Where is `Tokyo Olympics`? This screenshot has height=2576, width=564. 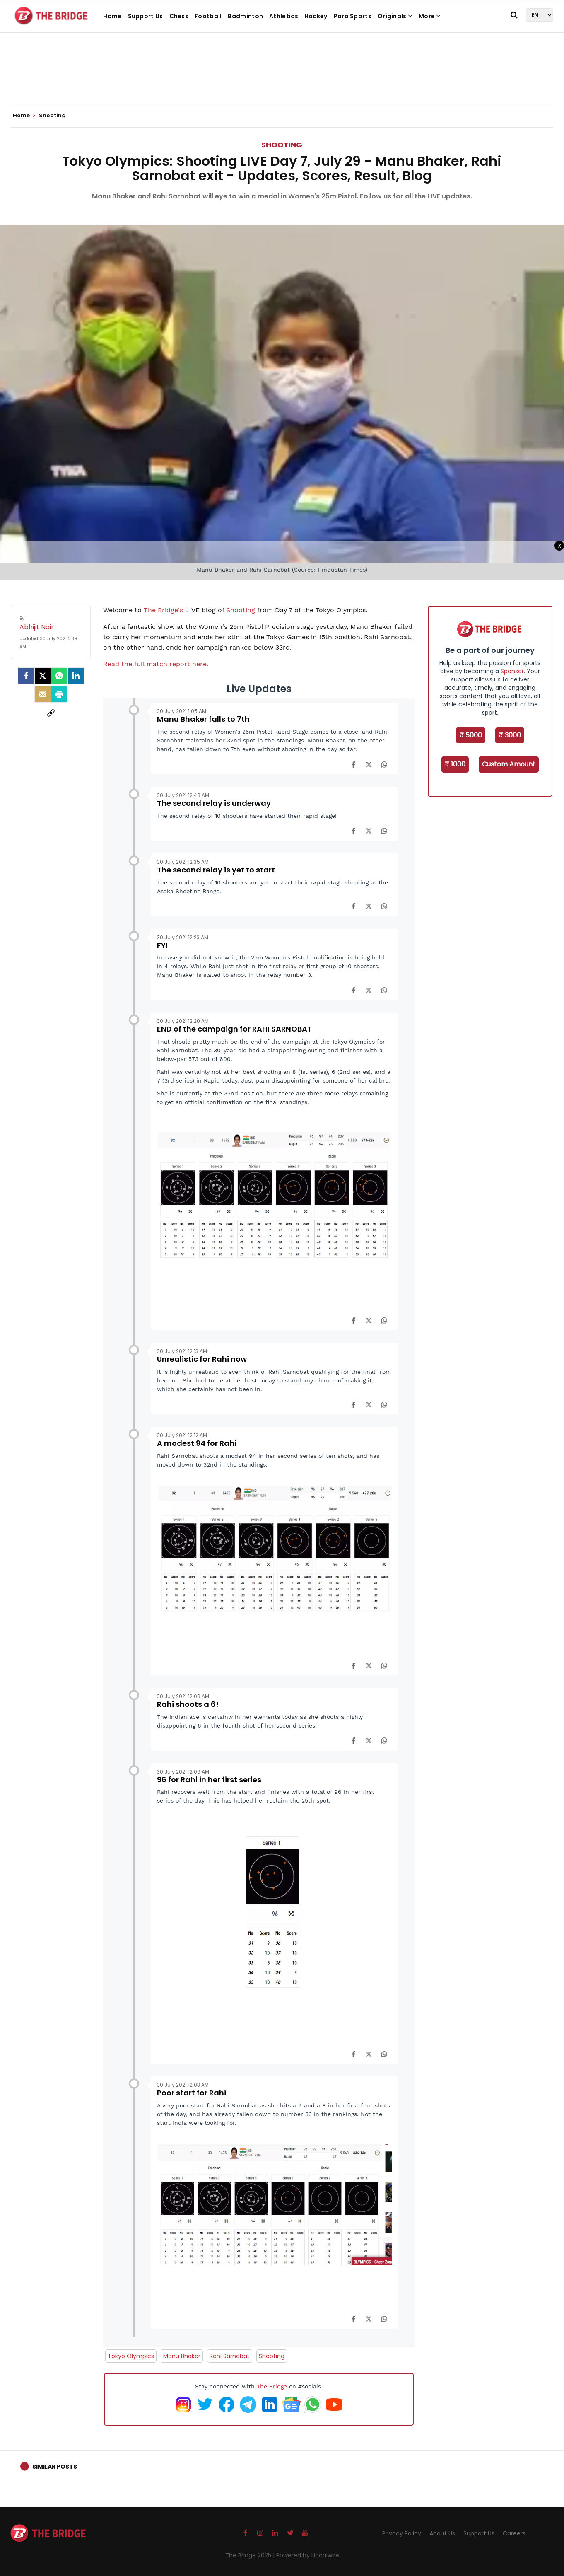 Tokyo Olympics is located at coordinates (131, 2356).